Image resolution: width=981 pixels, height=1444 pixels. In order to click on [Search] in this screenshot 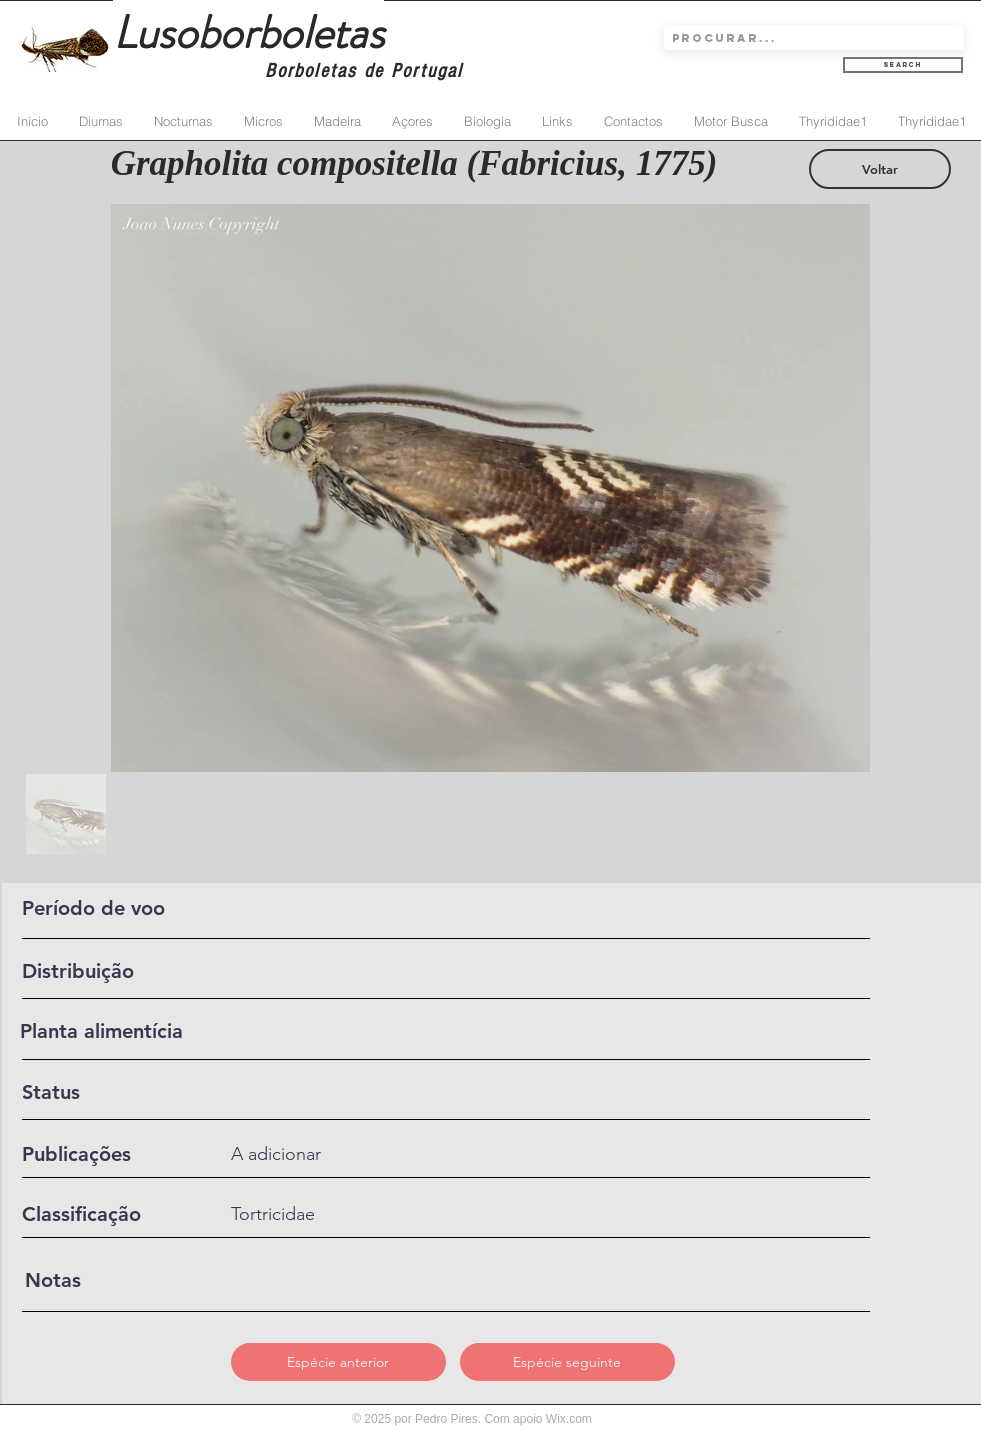, I will do `click(903, 65)`.